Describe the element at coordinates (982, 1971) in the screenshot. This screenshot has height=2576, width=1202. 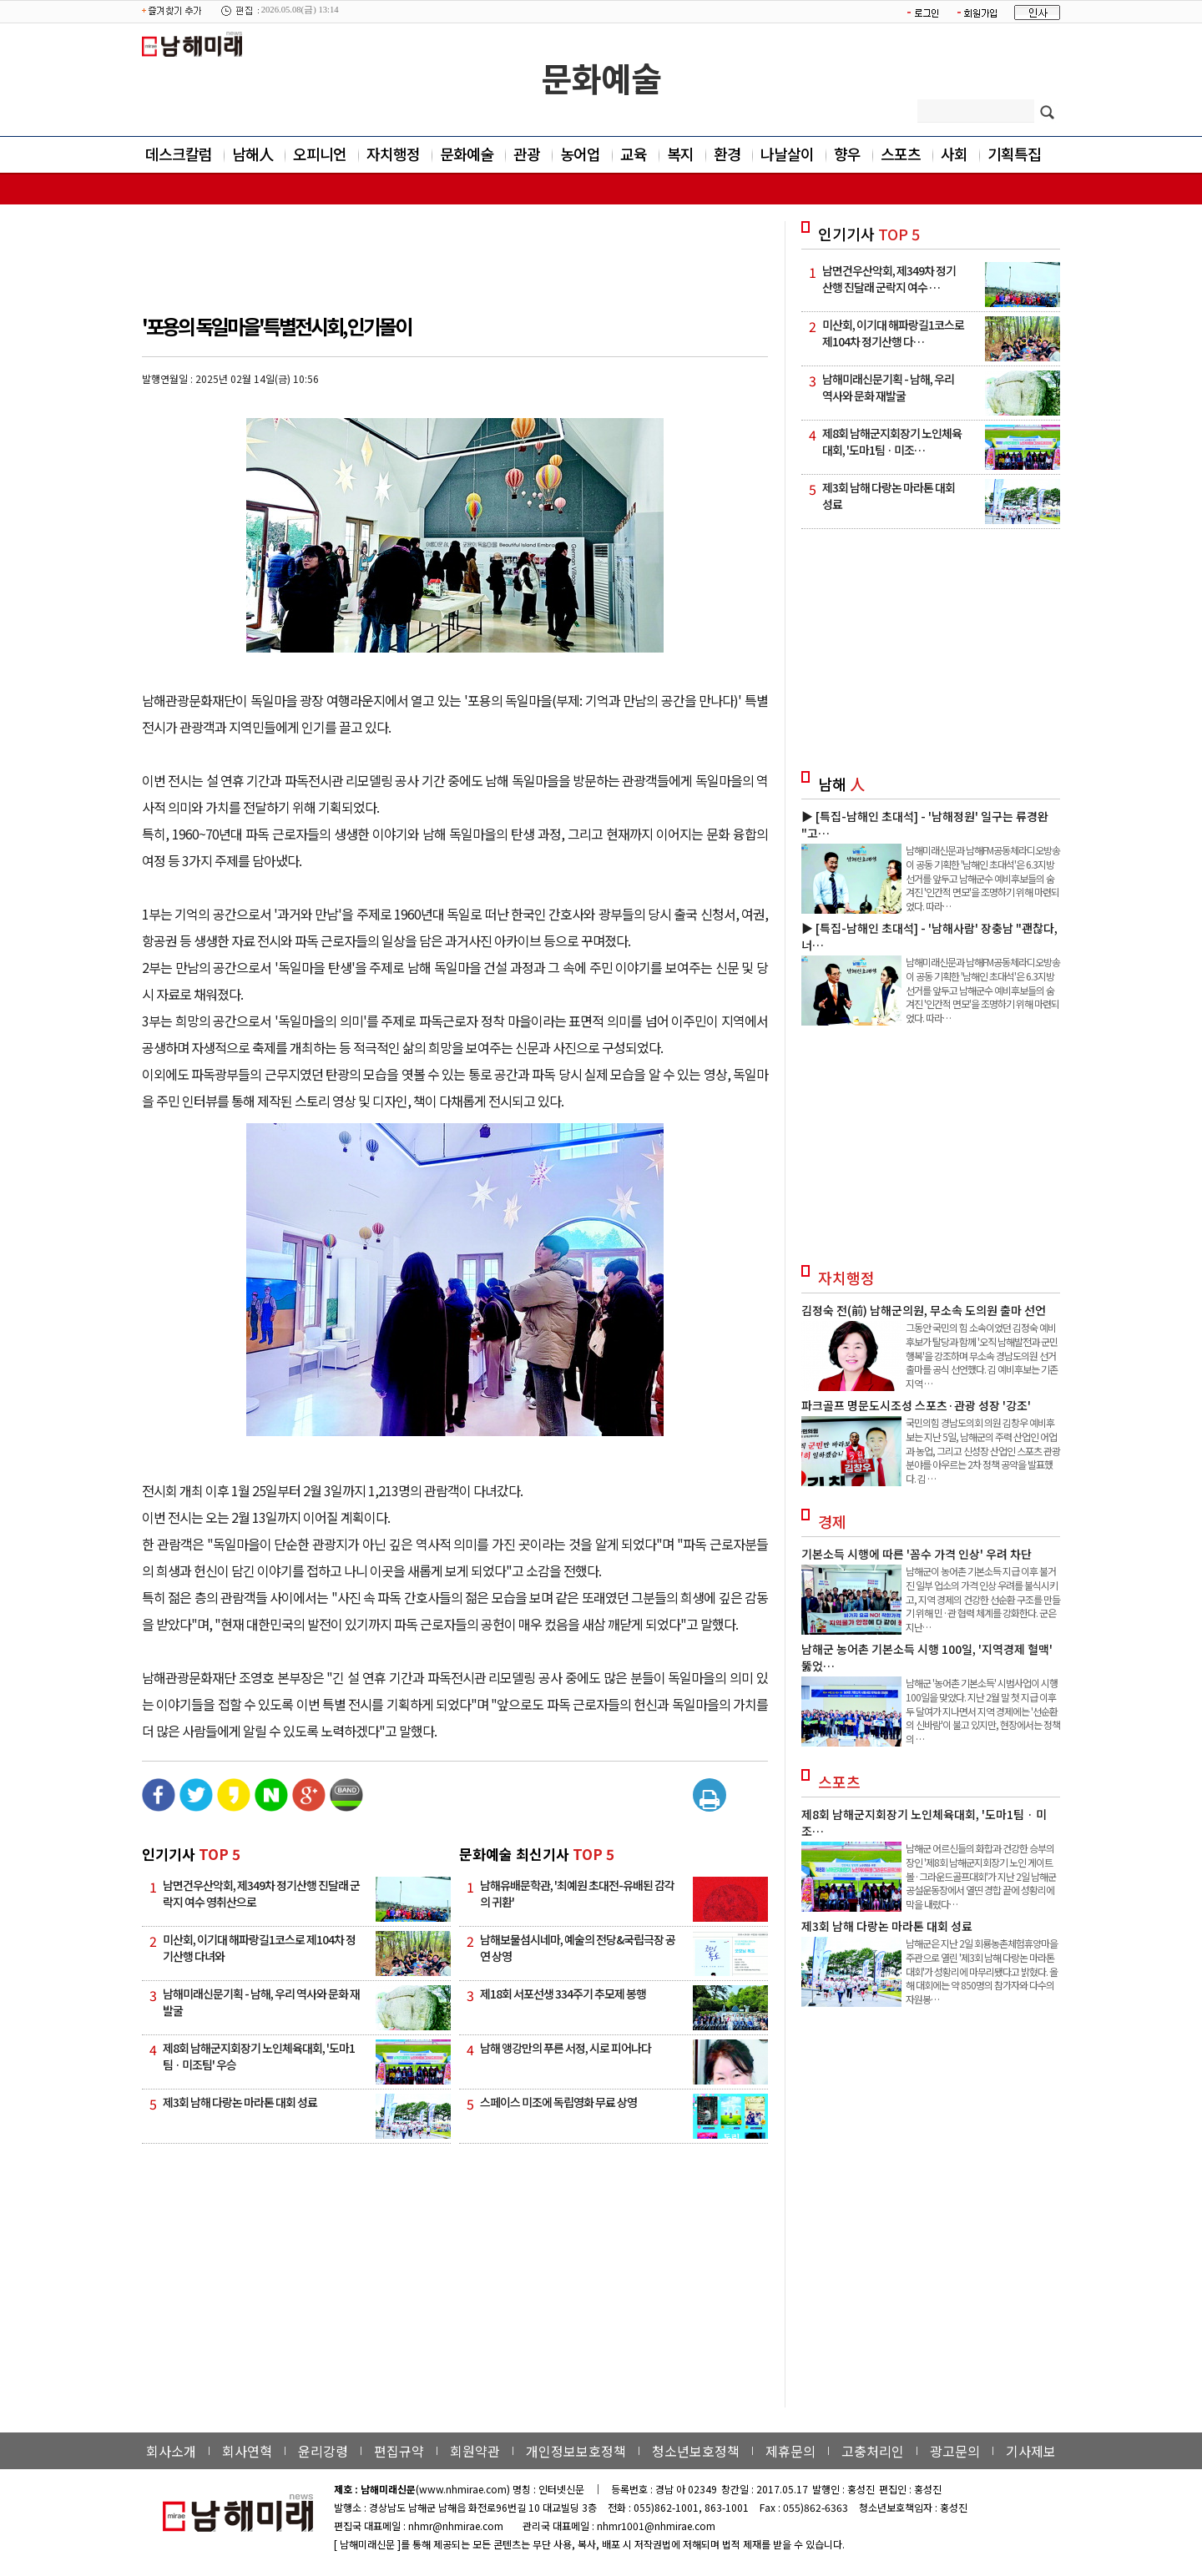
I see `남해군은 지난 2일 회룡농촌체험휴양마을 주관으로 열린 '제3회 남해 다랑논 마라톤 대회'가 성황리에 마무리됐다고 밝혔다. 올해 대회에는 약 850명의 참가자와 다수의 자원봉…` at that location.